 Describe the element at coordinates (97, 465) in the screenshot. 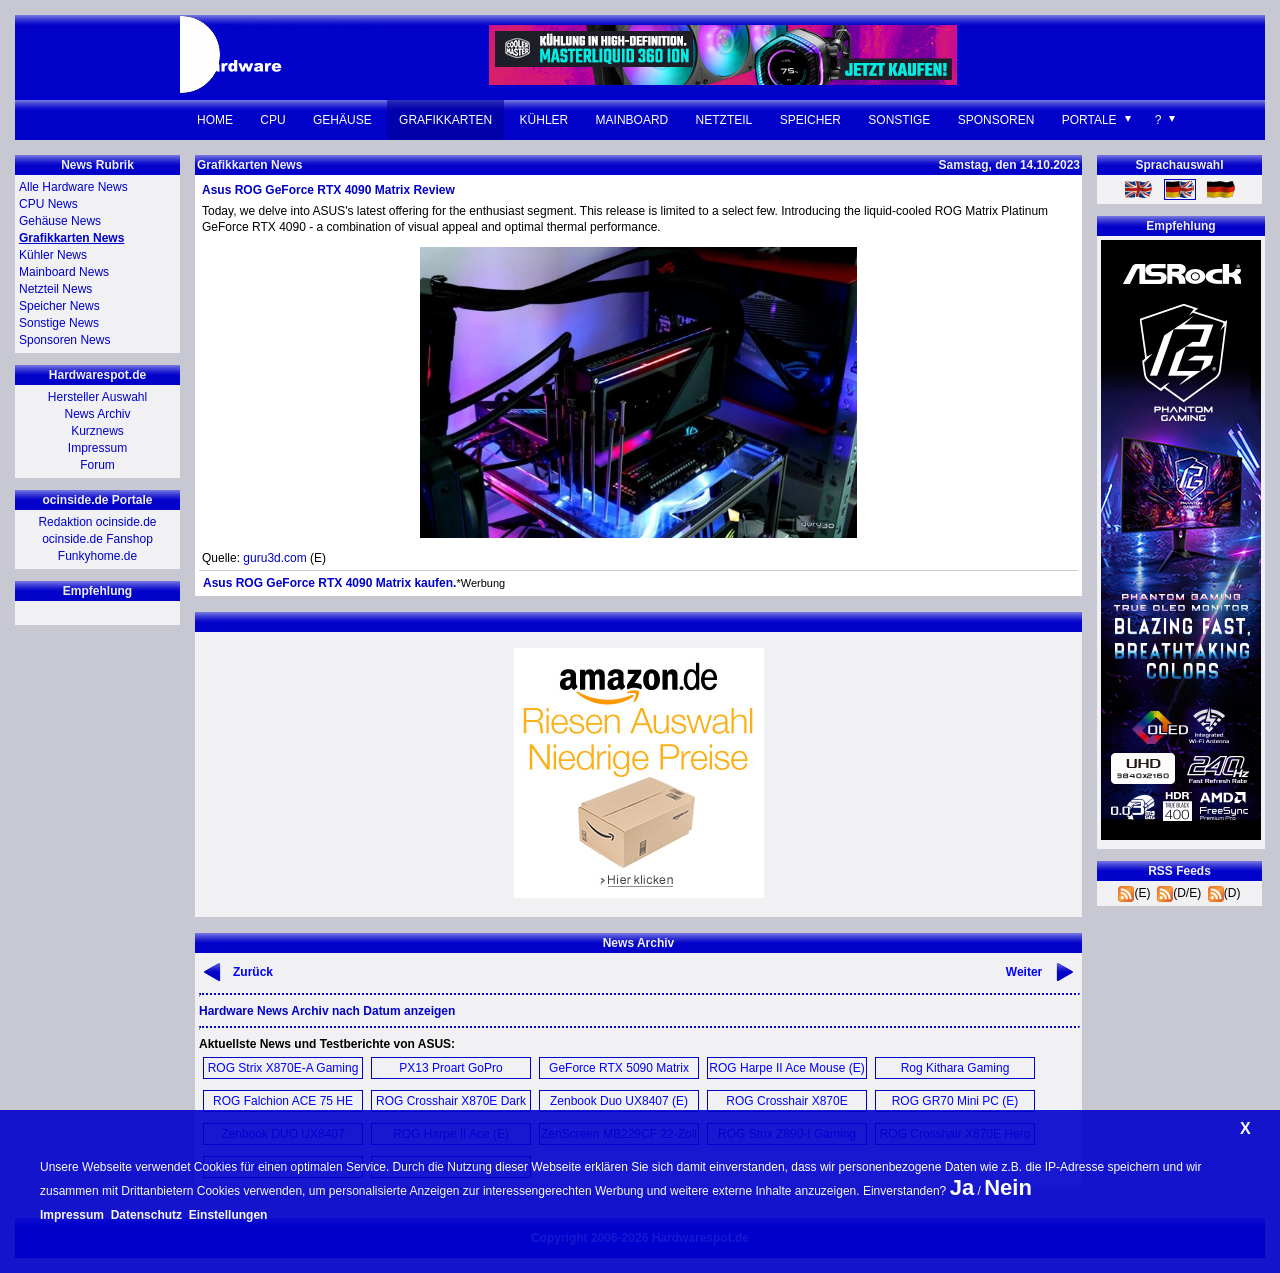

I see `Forum` at that location.